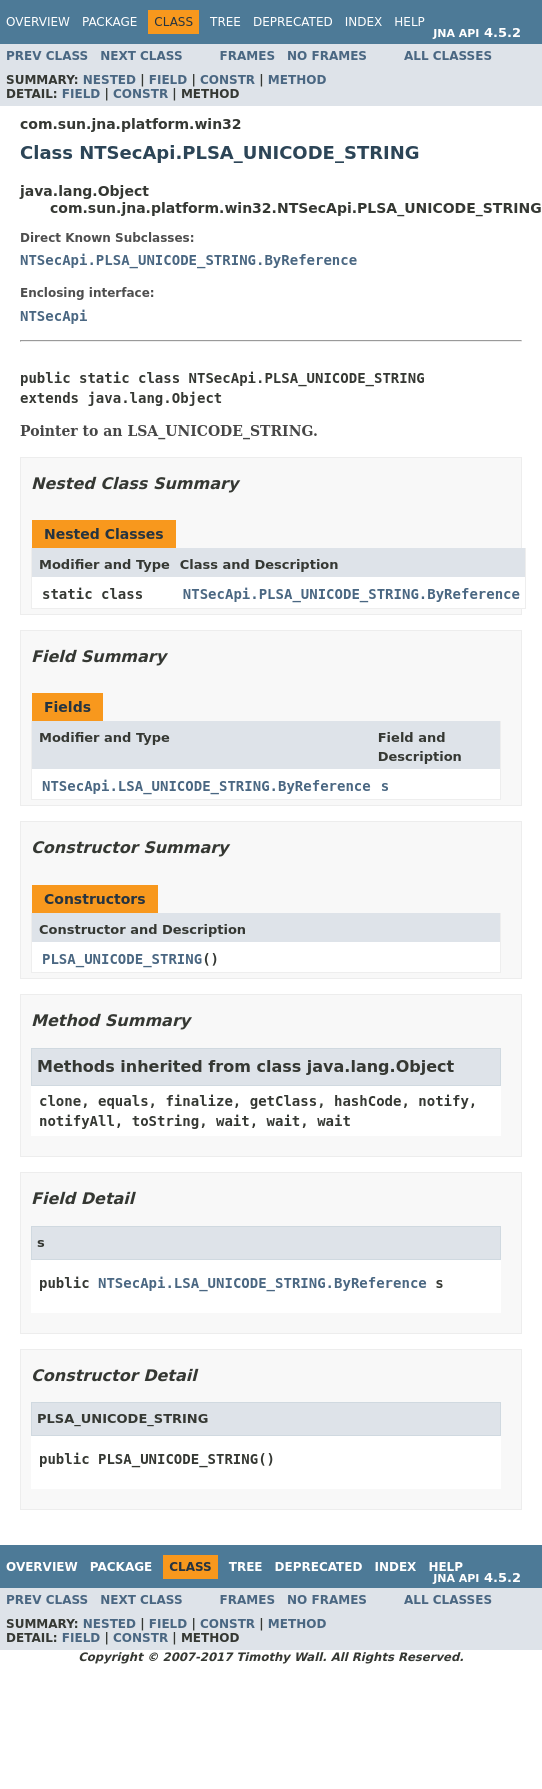 The height and width of the screenshot is (1789, 542). Describe the element at coordinates (409, 22) in the screenshot. I see `Help` at that location.